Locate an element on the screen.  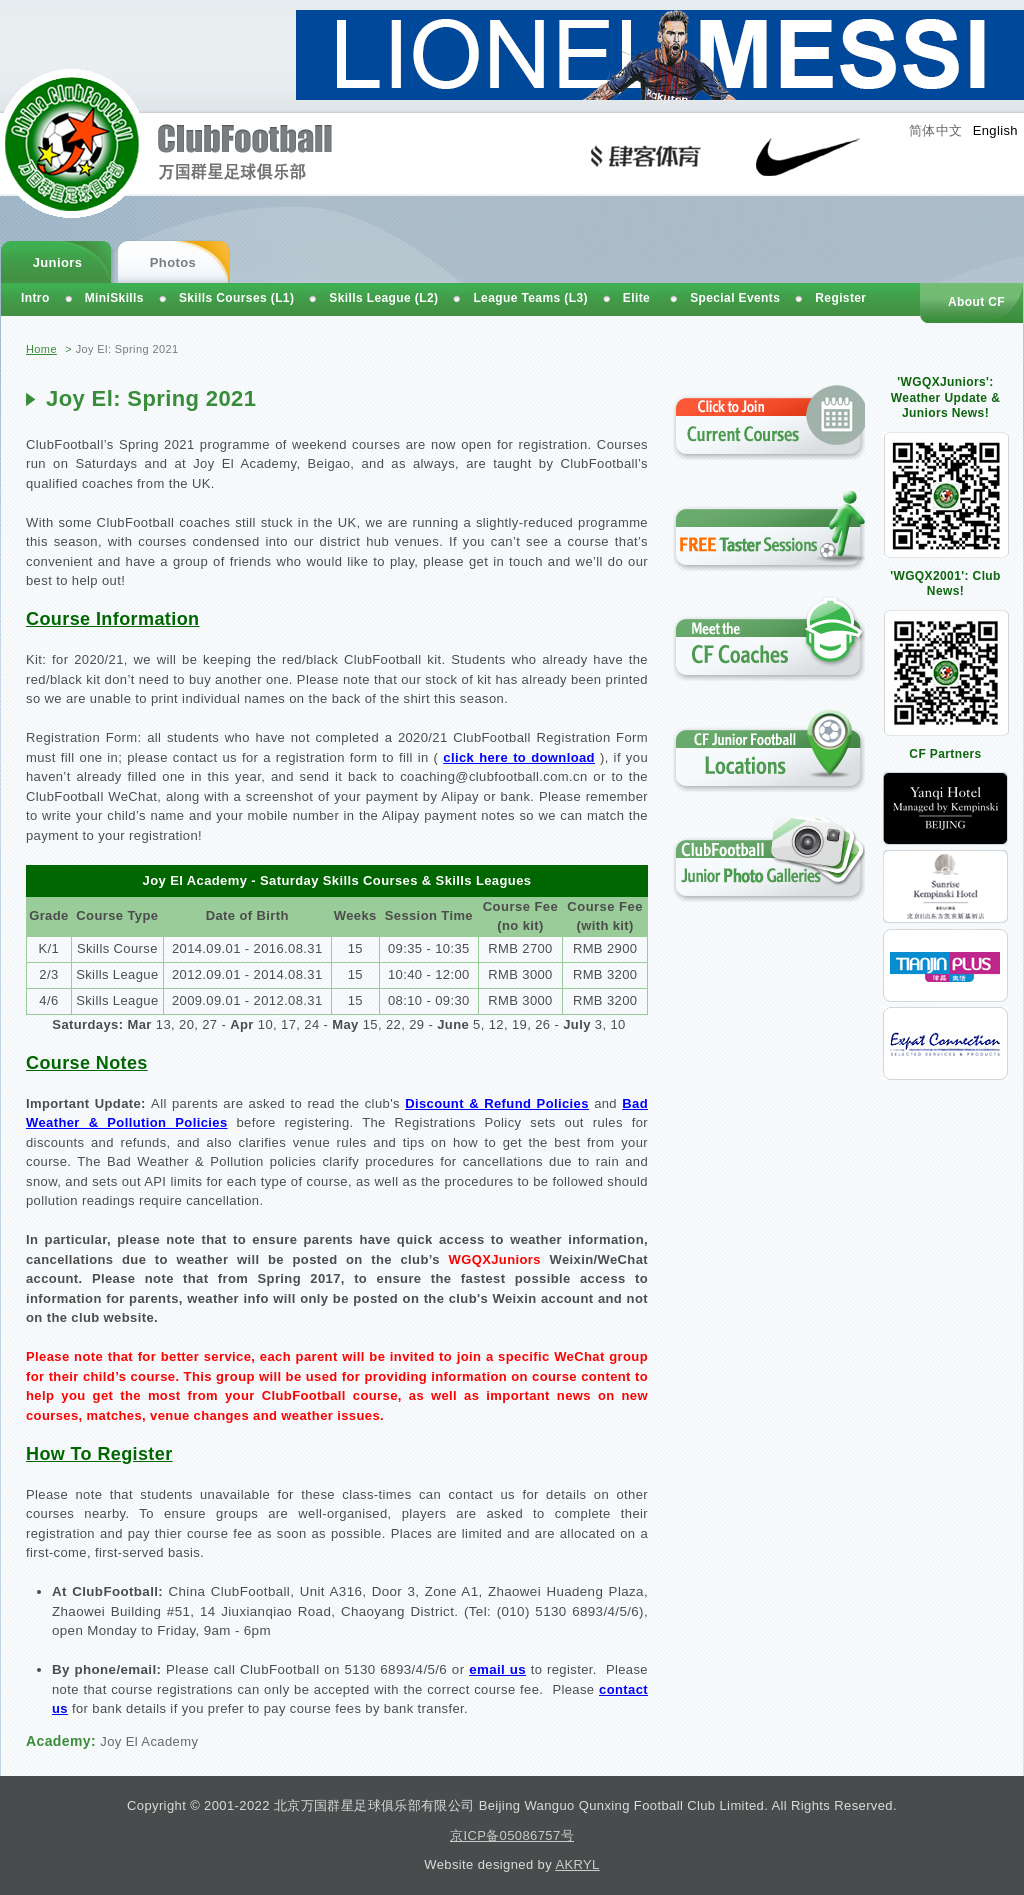
League Teams (L3) is located at coordinates (530, 298).